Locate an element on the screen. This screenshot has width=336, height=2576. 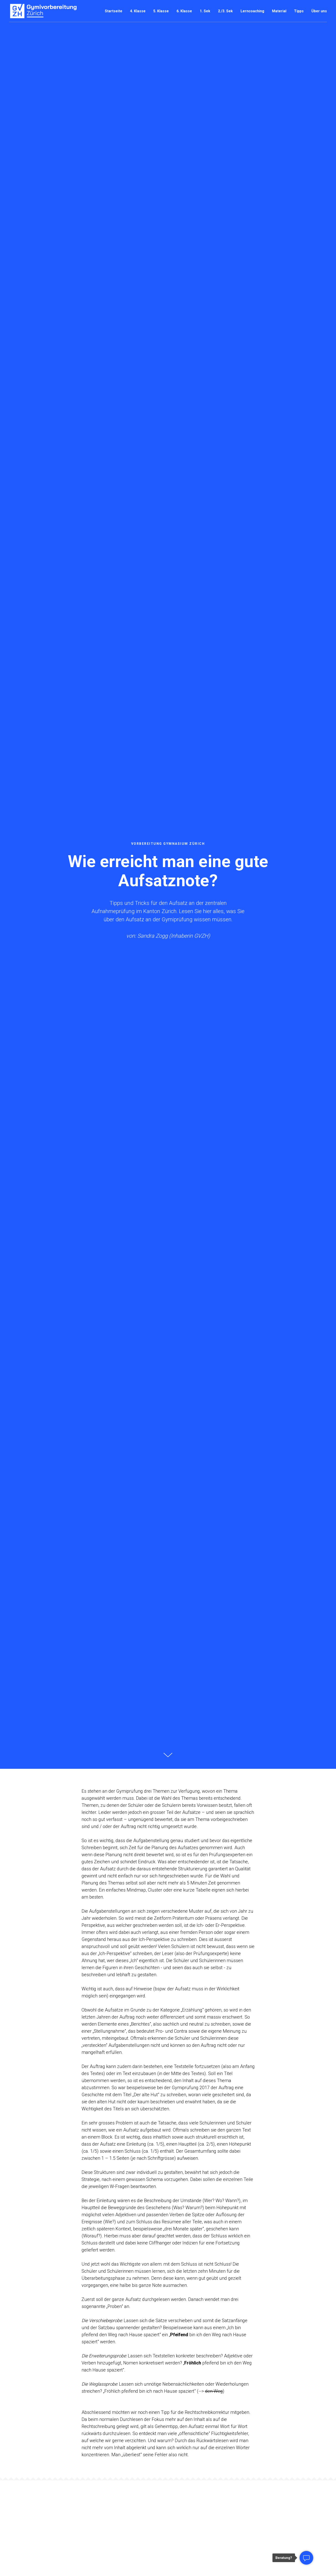
Über uns is located at coordinates (319, 11).